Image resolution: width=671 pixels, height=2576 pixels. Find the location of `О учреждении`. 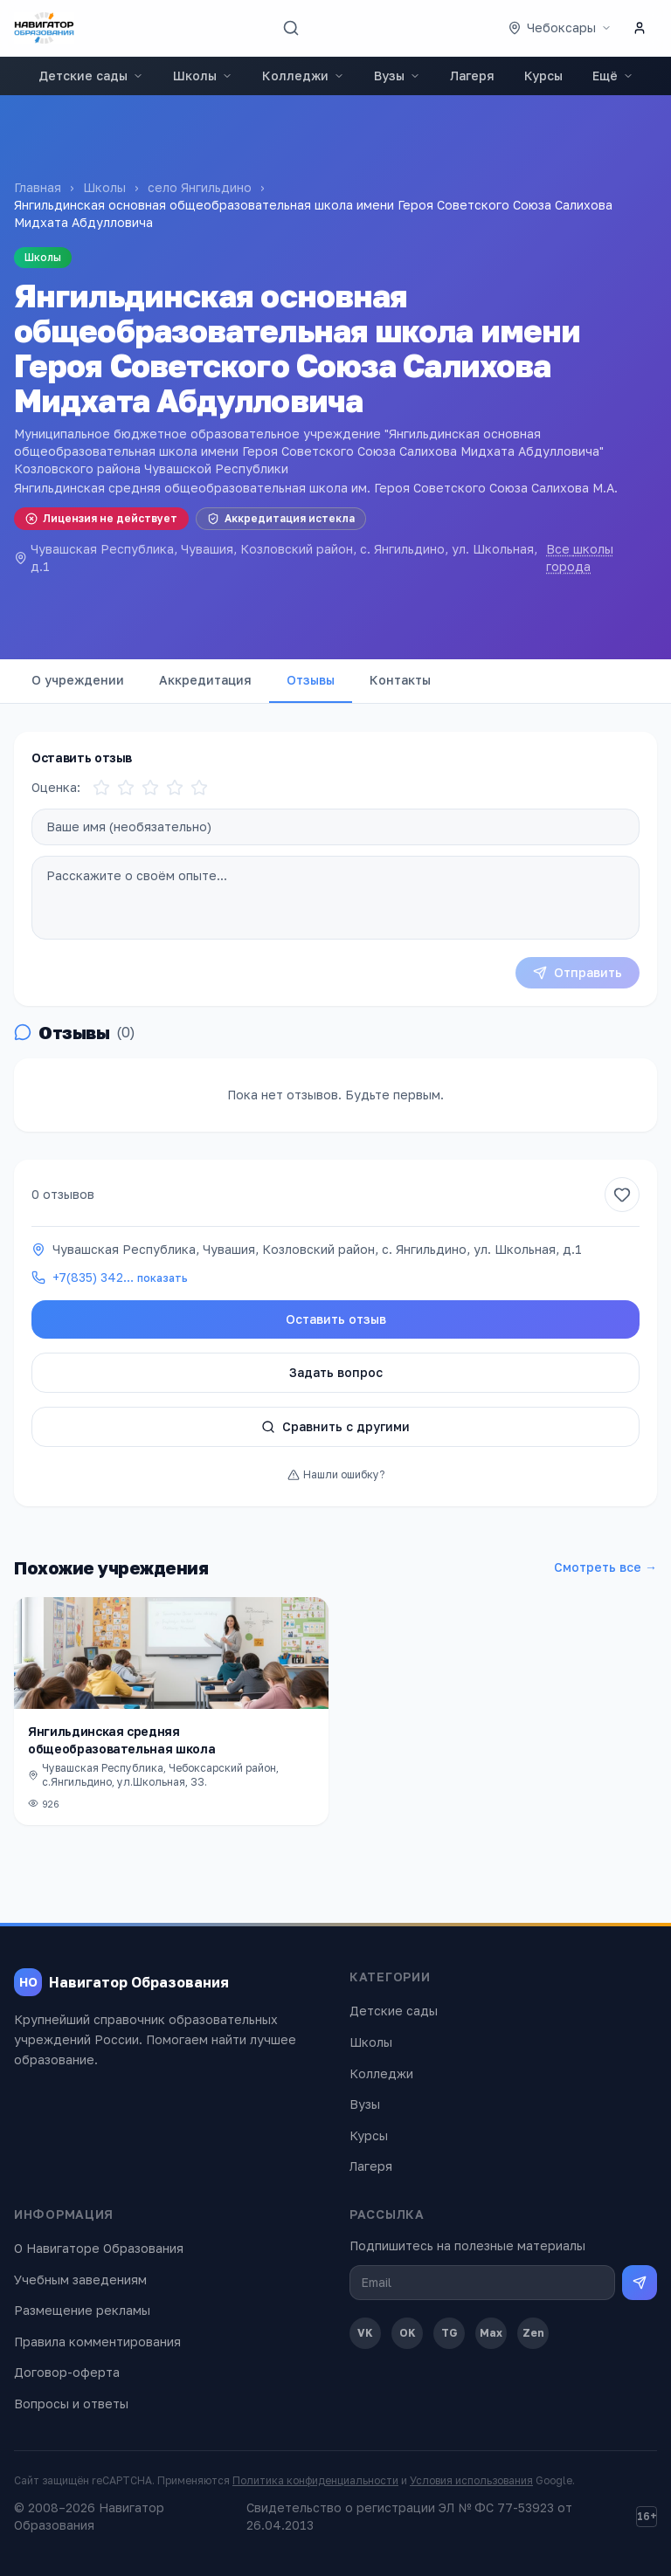

О учреждении is located at coordinates (77, 679).